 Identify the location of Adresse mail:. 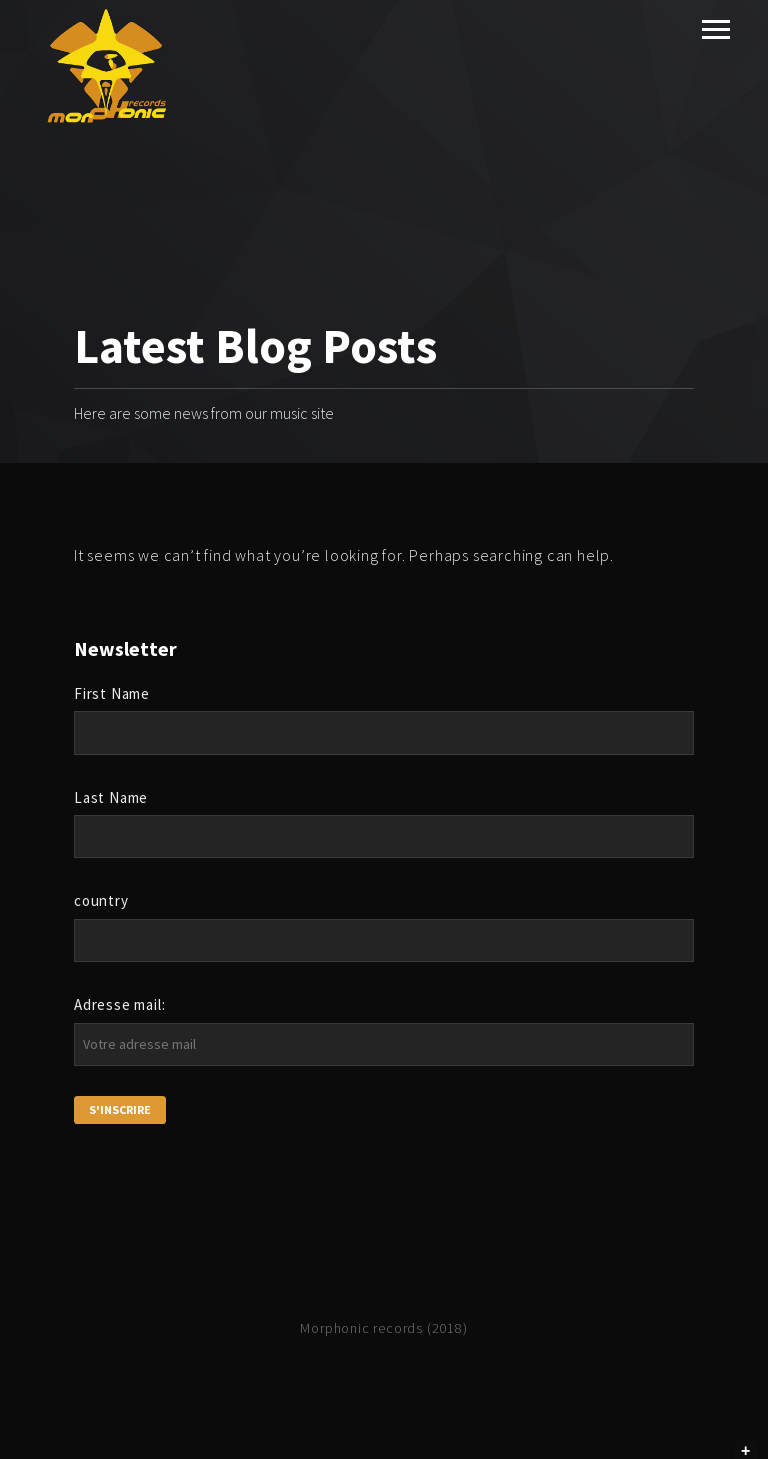
(119, 1004).